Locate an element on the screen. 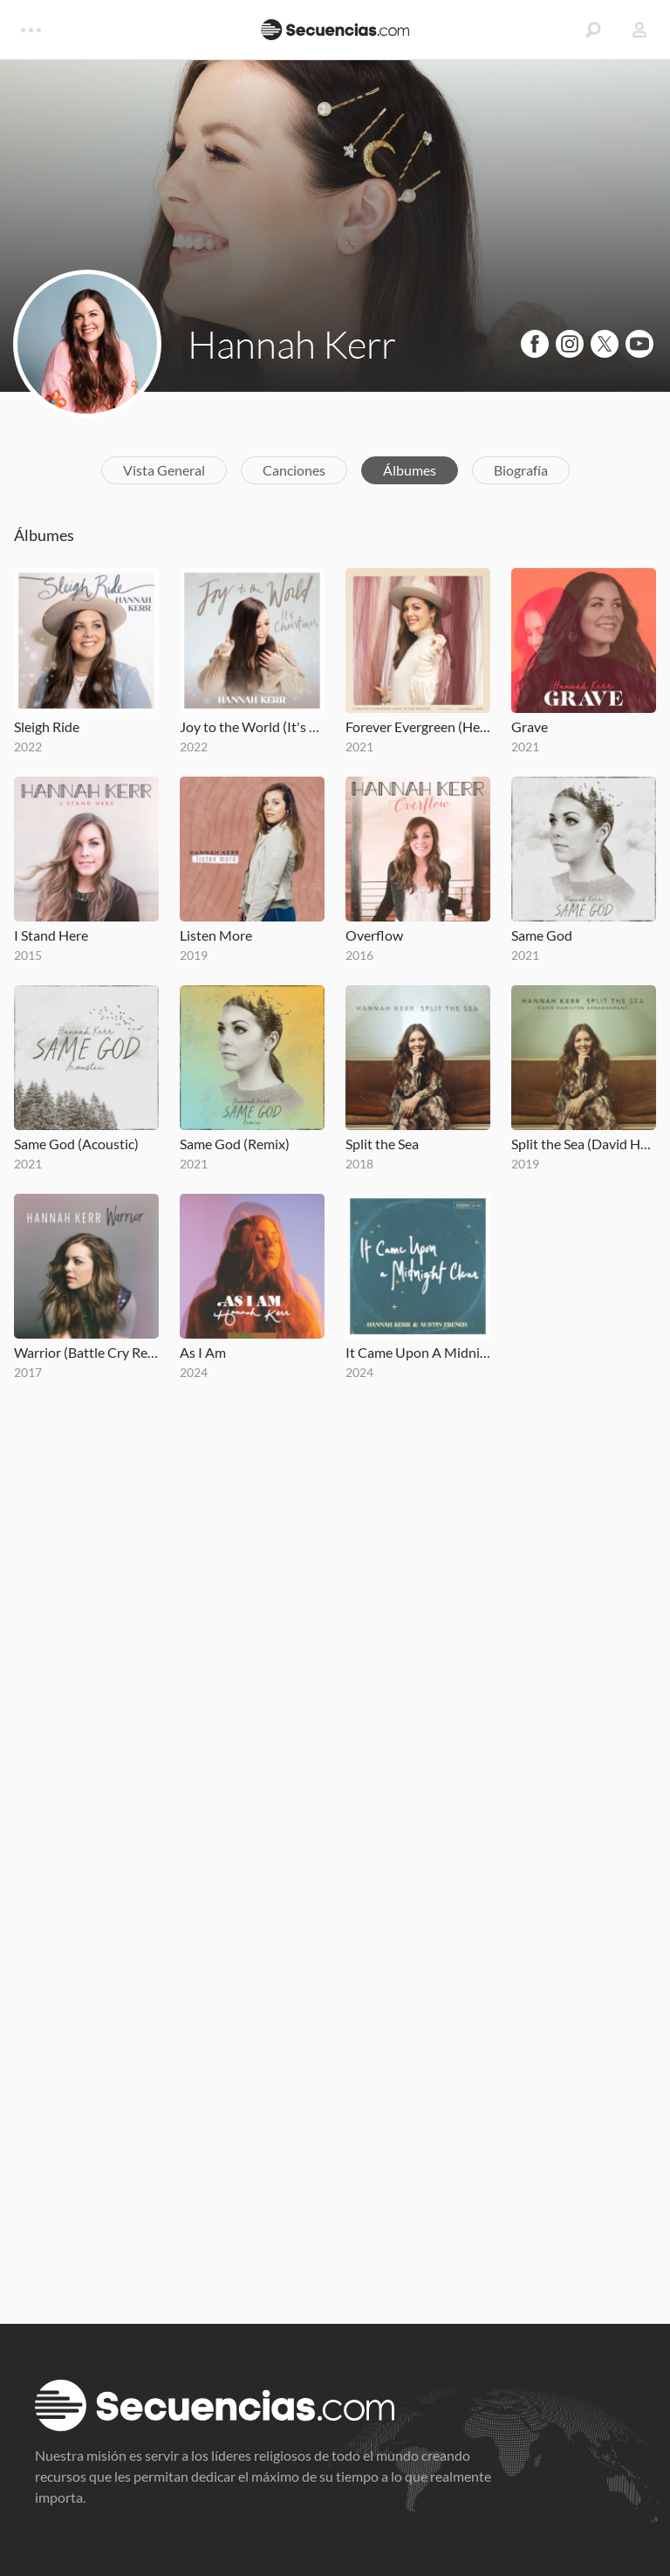  It Came Upon A Midnight Clear is located at coordinates (417, 1352).